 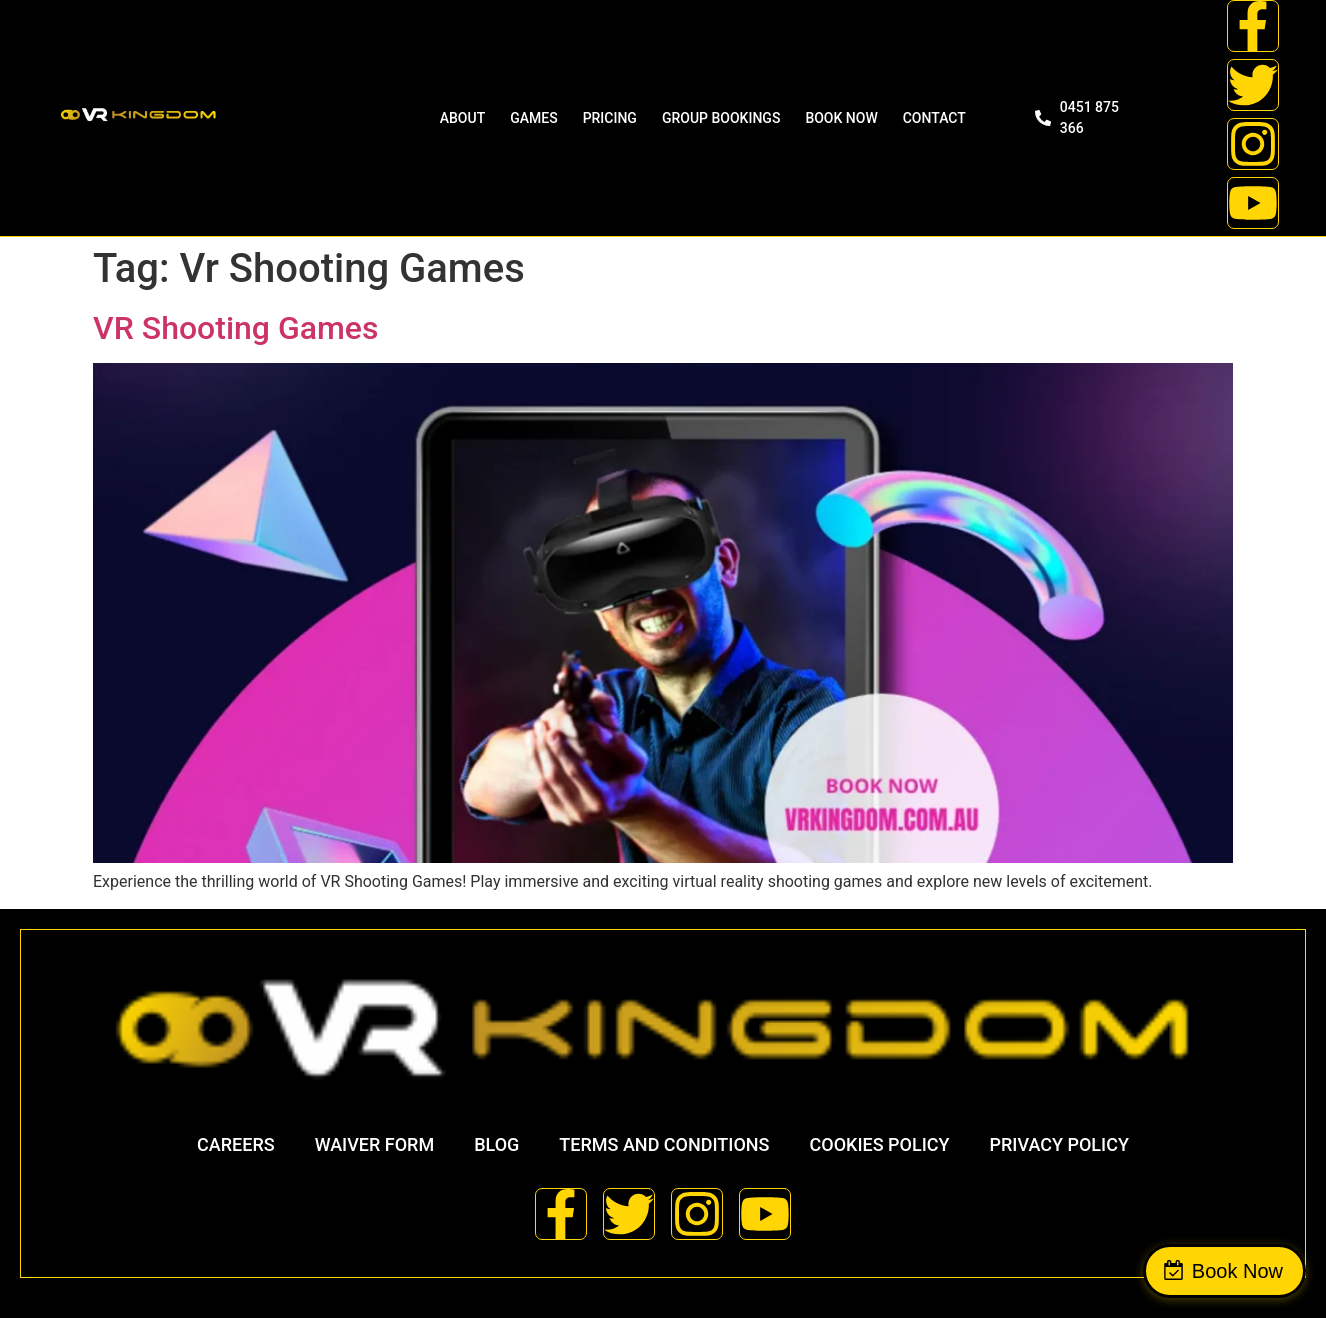 What do you see at coordinates (235, 328) in the screenshot?
I see `VR Shooting Games` at bounding box center [235, 328].